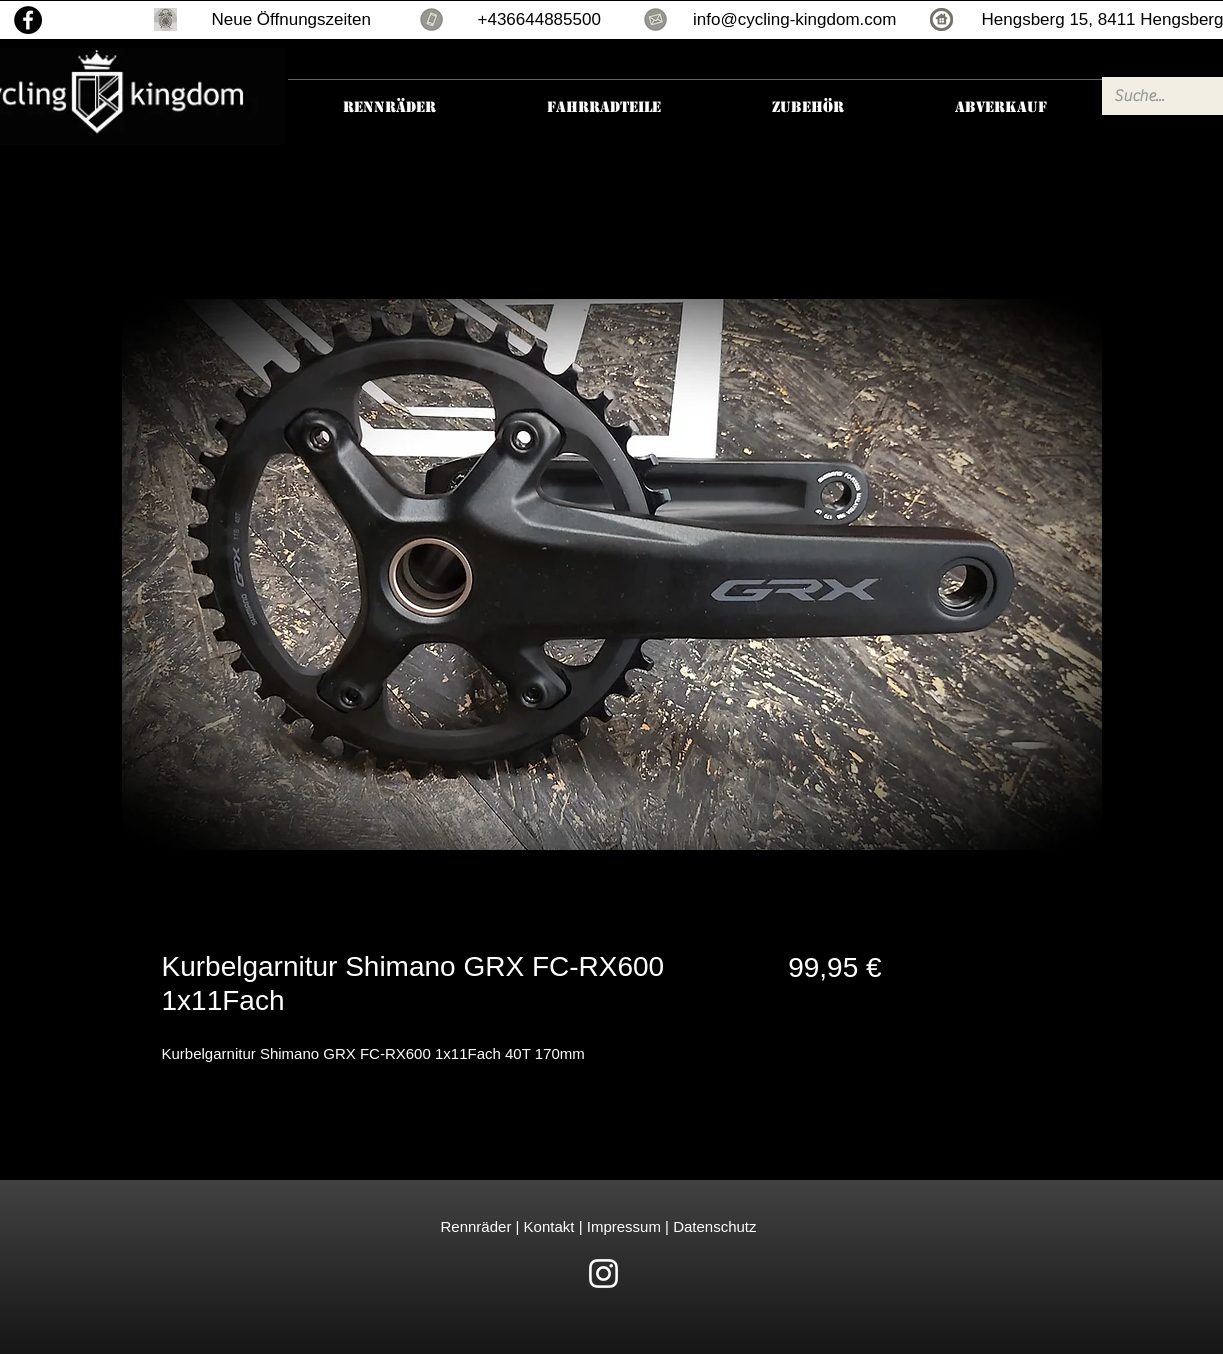 The width and height of the screenshot is (1223, 1354). Describe the element at coordinates (603, 1273) in the screenshot. I see `[White Instagram Icon]` at that location.